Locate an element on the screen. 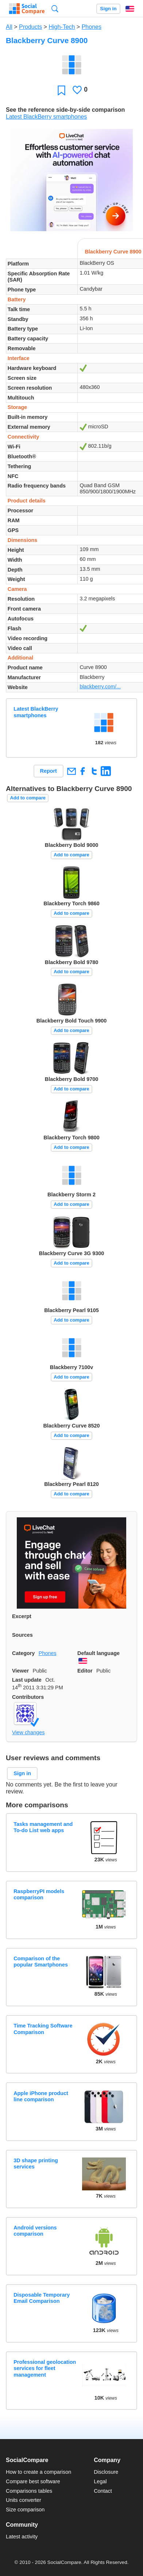  Units converter is located at coordinates (23, 2500).